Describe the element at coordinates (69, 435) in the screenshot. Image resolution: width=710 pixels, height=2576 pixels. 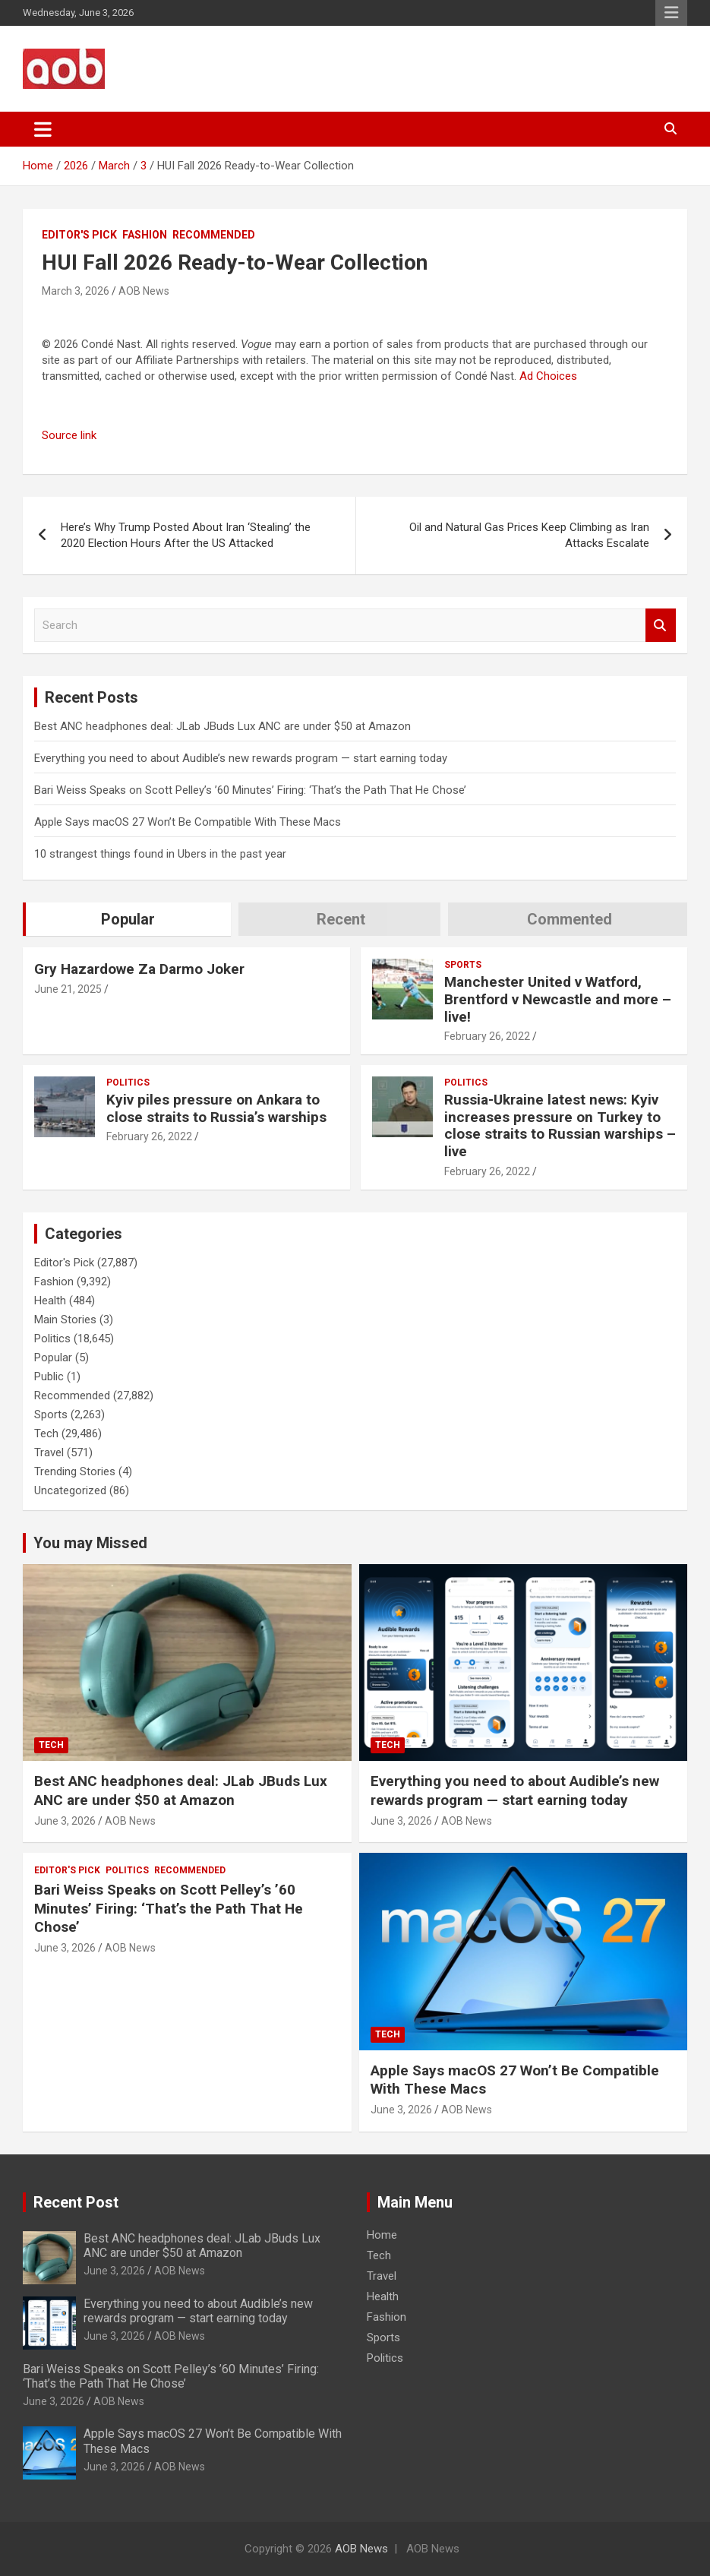
I see `Source link` at that location.